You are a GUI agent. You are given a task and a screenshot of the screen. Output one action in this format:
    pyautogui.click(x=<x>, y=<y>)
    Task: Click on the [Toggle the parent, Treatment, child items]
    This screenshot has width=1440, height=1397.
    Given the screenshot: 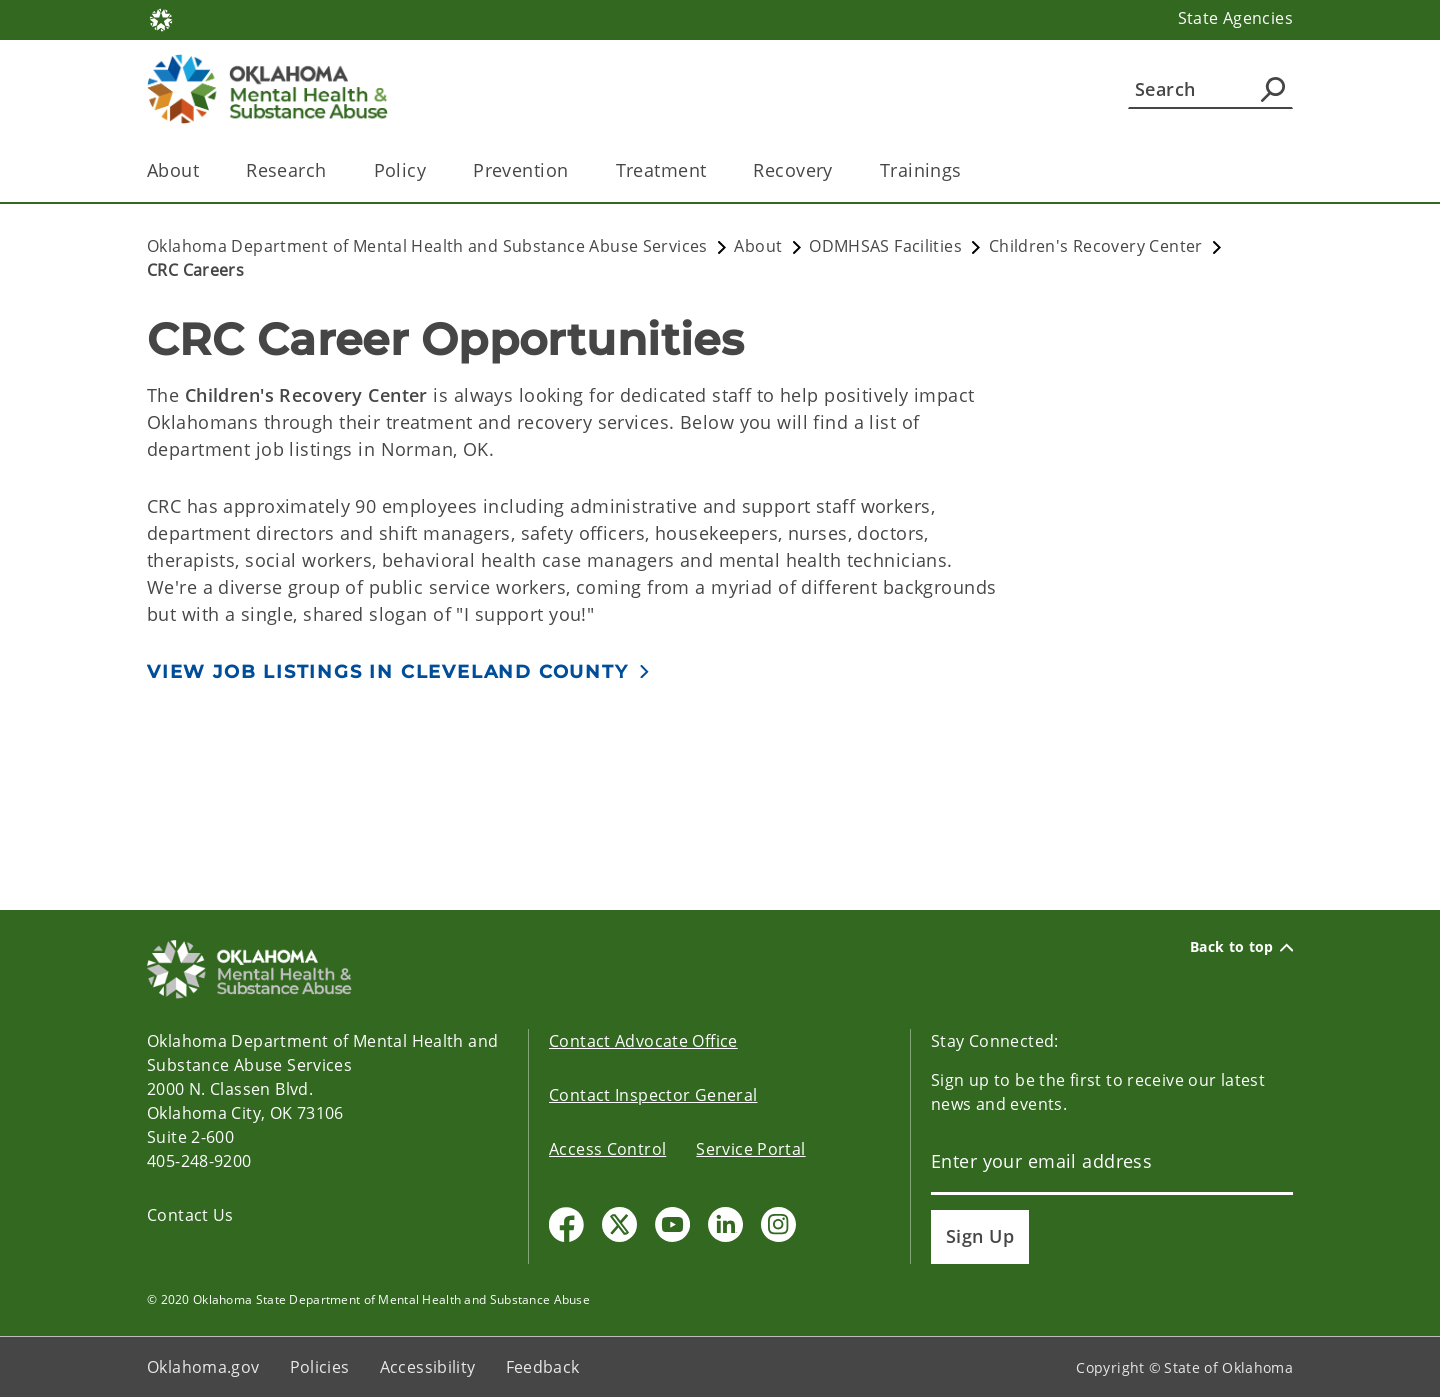 What is the action you would take?
    pyautogui.click(x=712, y=170)
    